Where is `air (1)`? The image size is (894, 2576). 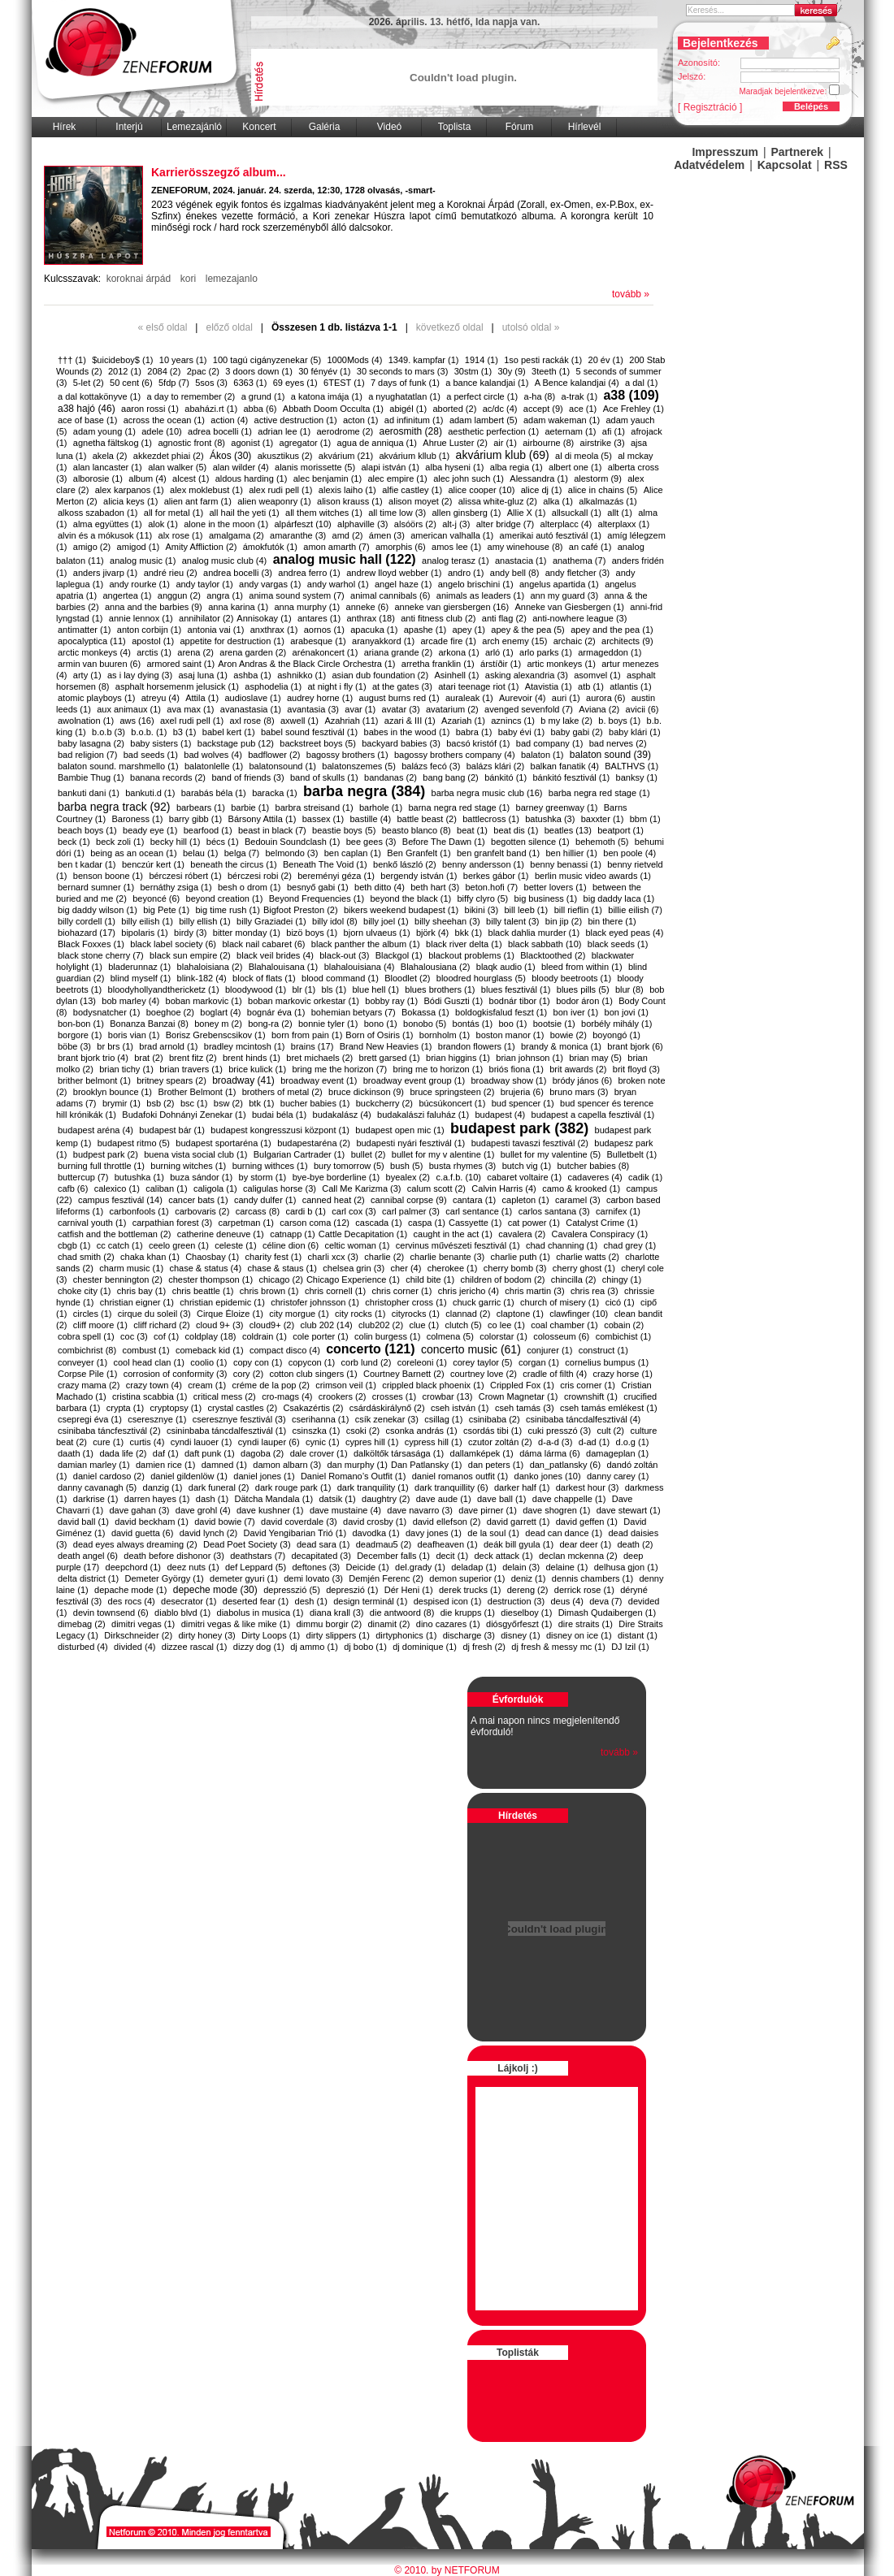
air (1) is located at coordinates (505, 443).